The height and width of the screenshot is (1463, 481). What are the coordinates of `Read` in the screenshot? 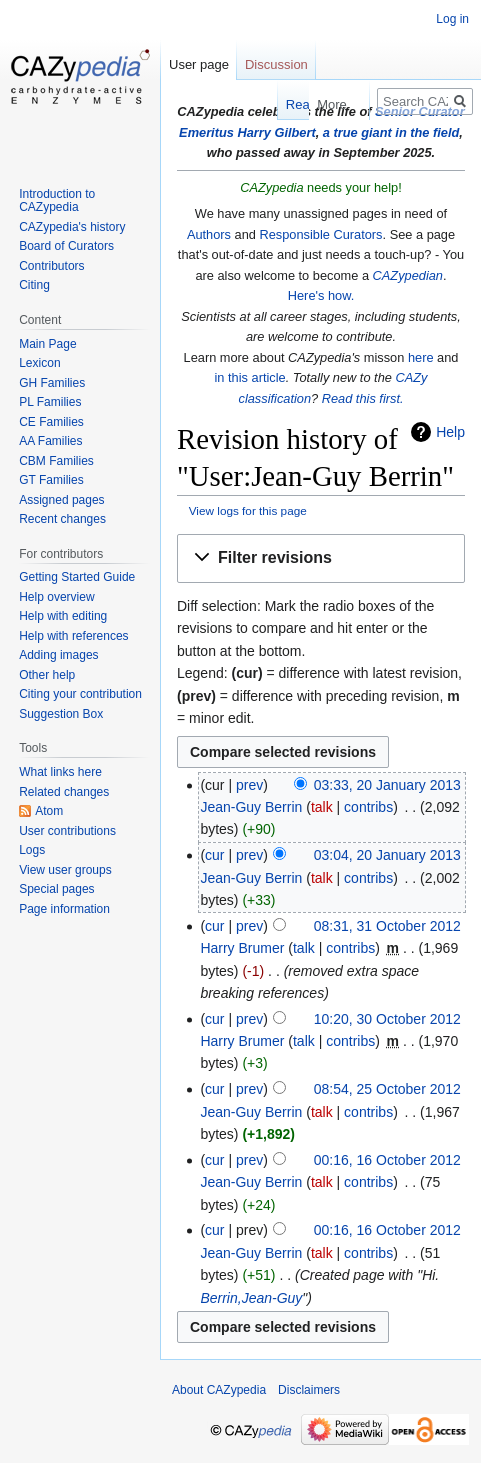 It's located at (267, 104).